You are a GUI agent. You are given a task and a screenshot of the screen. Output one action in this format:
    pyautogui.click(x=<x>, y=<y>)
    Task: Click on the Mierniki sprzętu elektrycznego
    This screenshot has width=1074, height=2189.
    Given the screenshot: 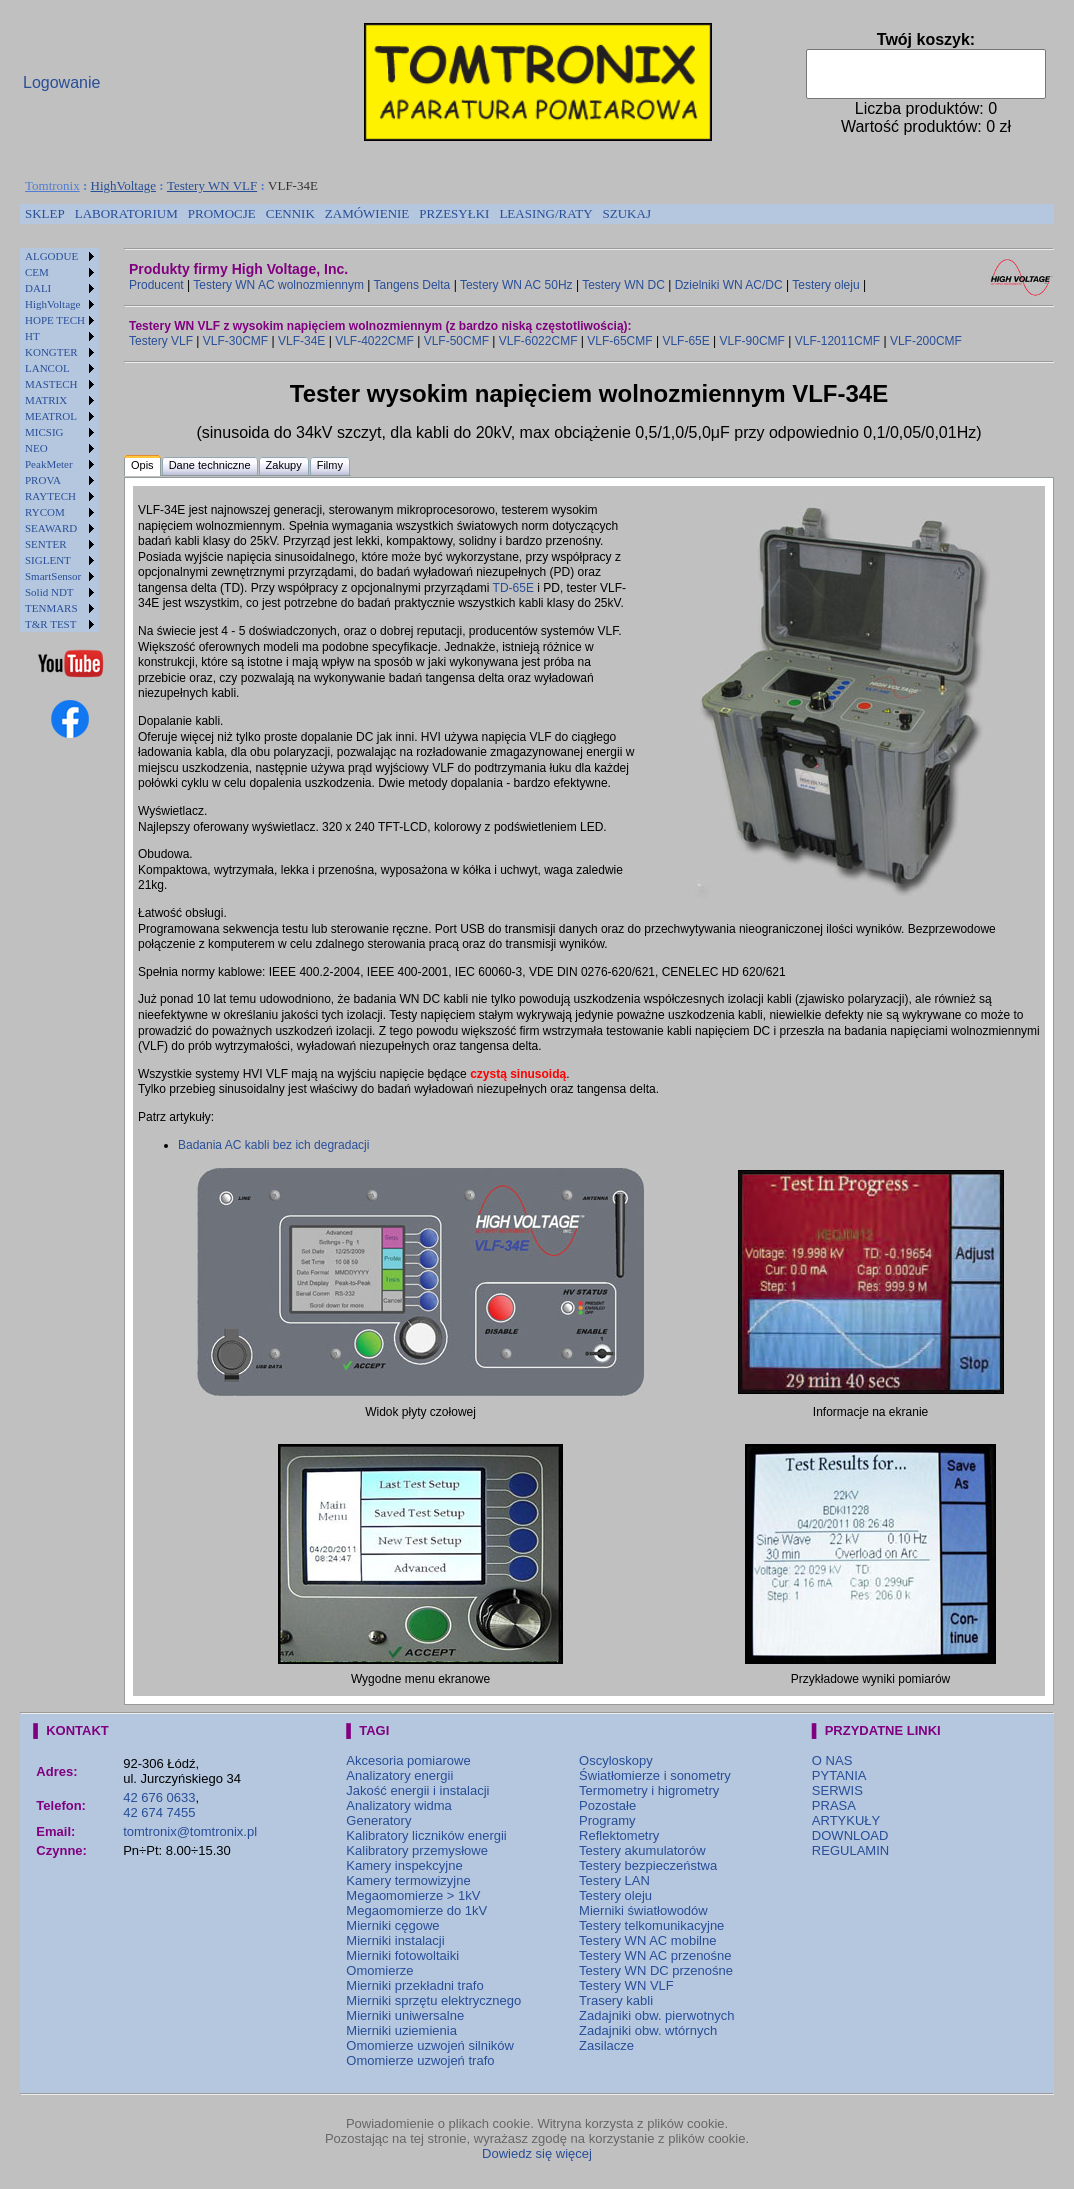 What is the action you would take?
    pyautogui.click(x=433, y=2000)
    